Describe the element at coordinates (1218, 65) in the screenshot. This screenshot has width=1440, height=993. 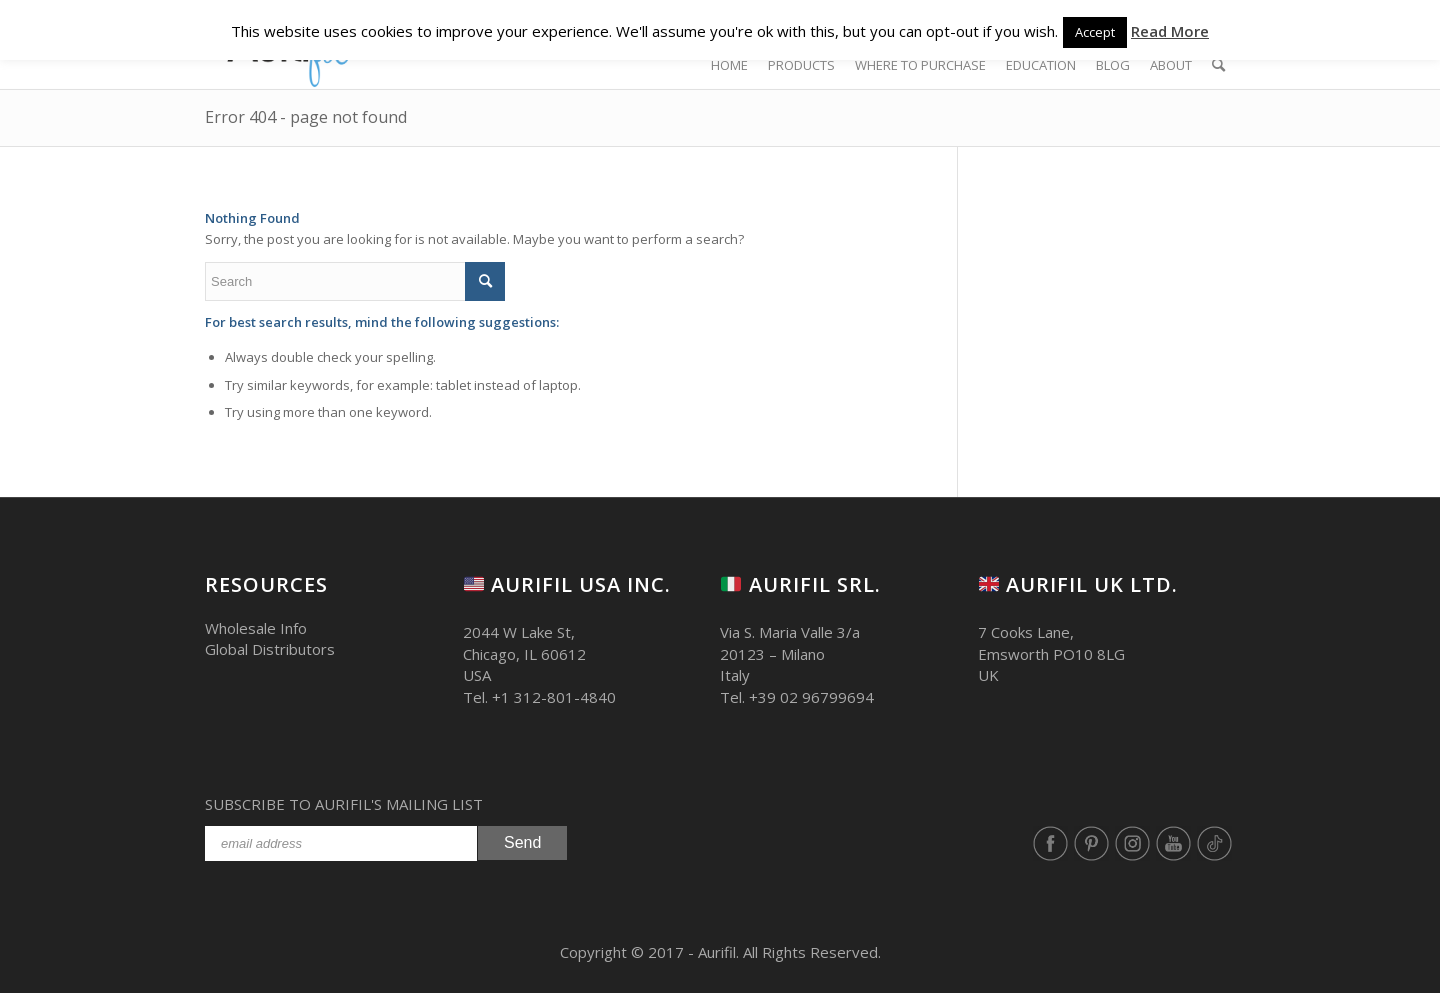
I see `[Search]` at that location.